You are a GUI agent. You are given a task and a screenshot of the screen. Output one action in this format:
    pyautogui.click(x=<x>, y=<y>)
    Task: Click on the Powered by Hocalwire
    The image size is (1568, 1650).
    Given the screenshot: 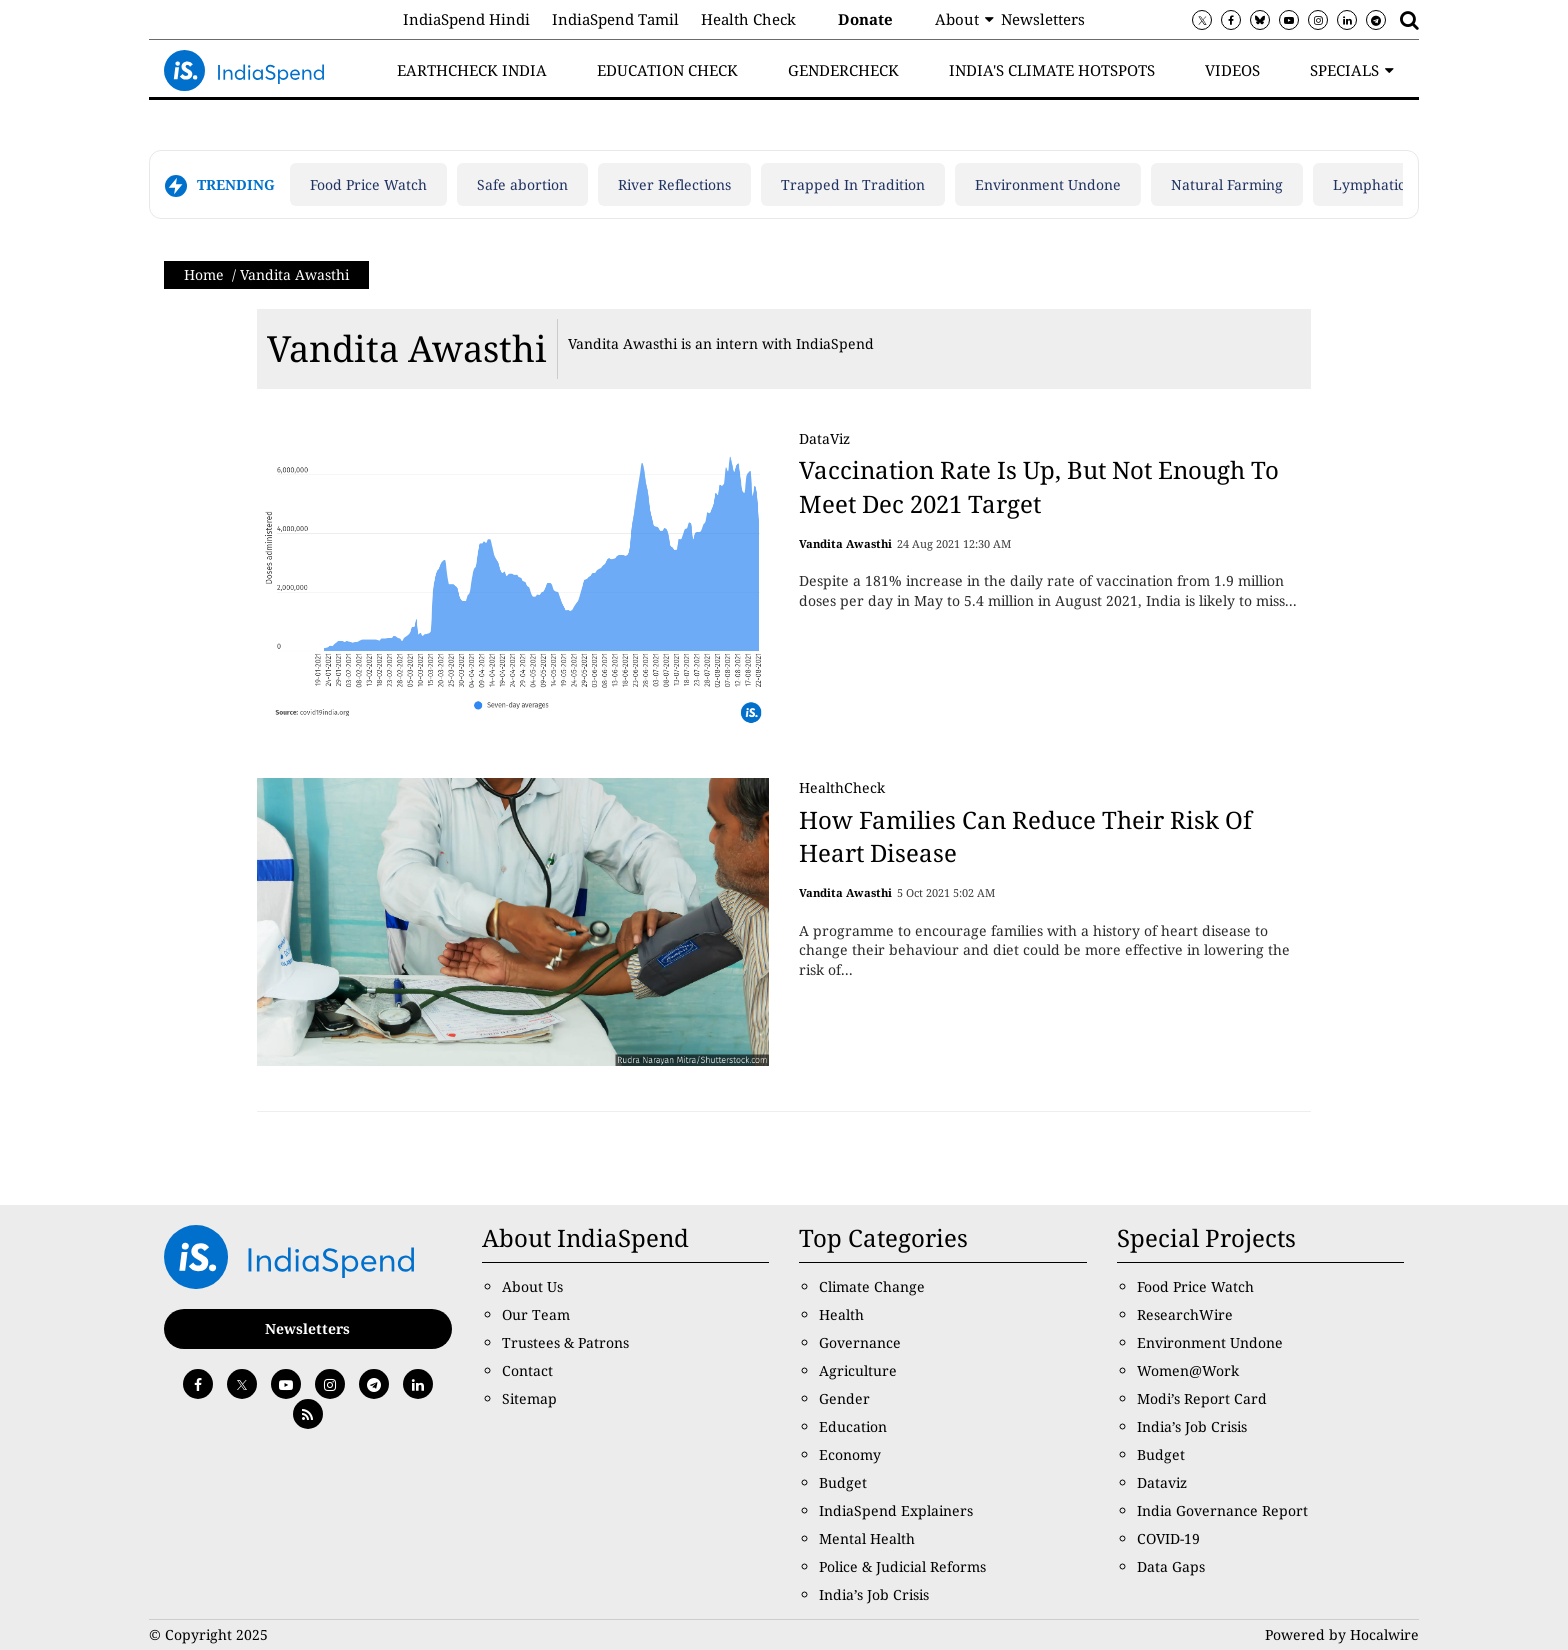 What is the action you would take?
    pyautogui.click(x=1342, y=1634)
    